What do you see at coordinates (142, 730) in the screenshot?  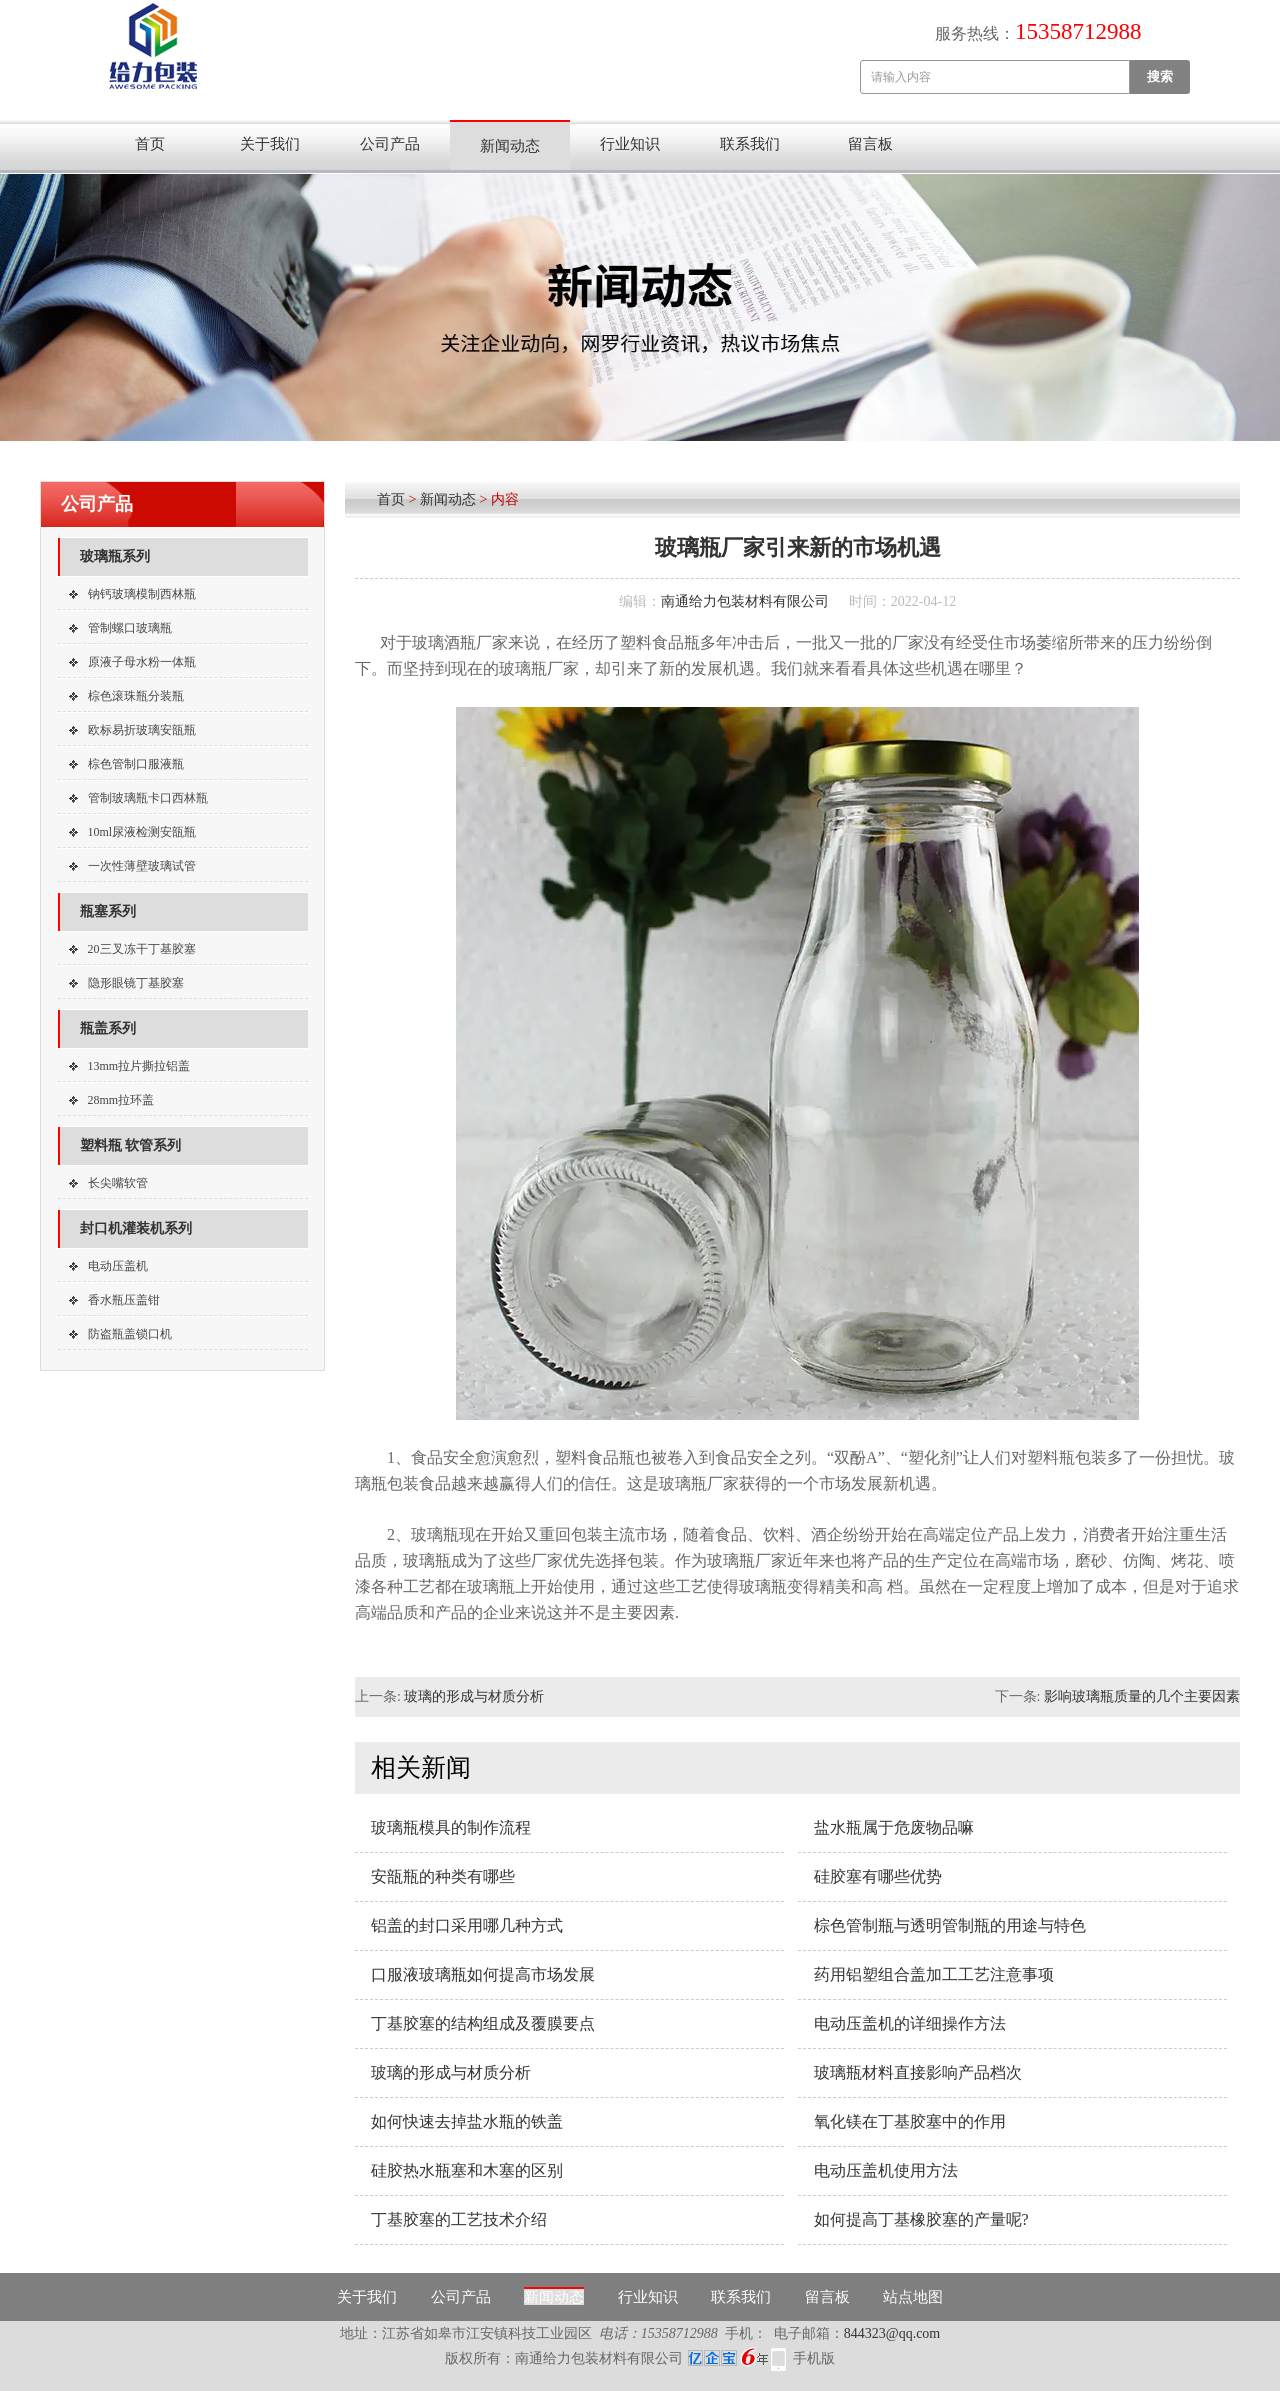 I see `欧标易折玻璃安瓿瓶` at bounding box center [142, 730].